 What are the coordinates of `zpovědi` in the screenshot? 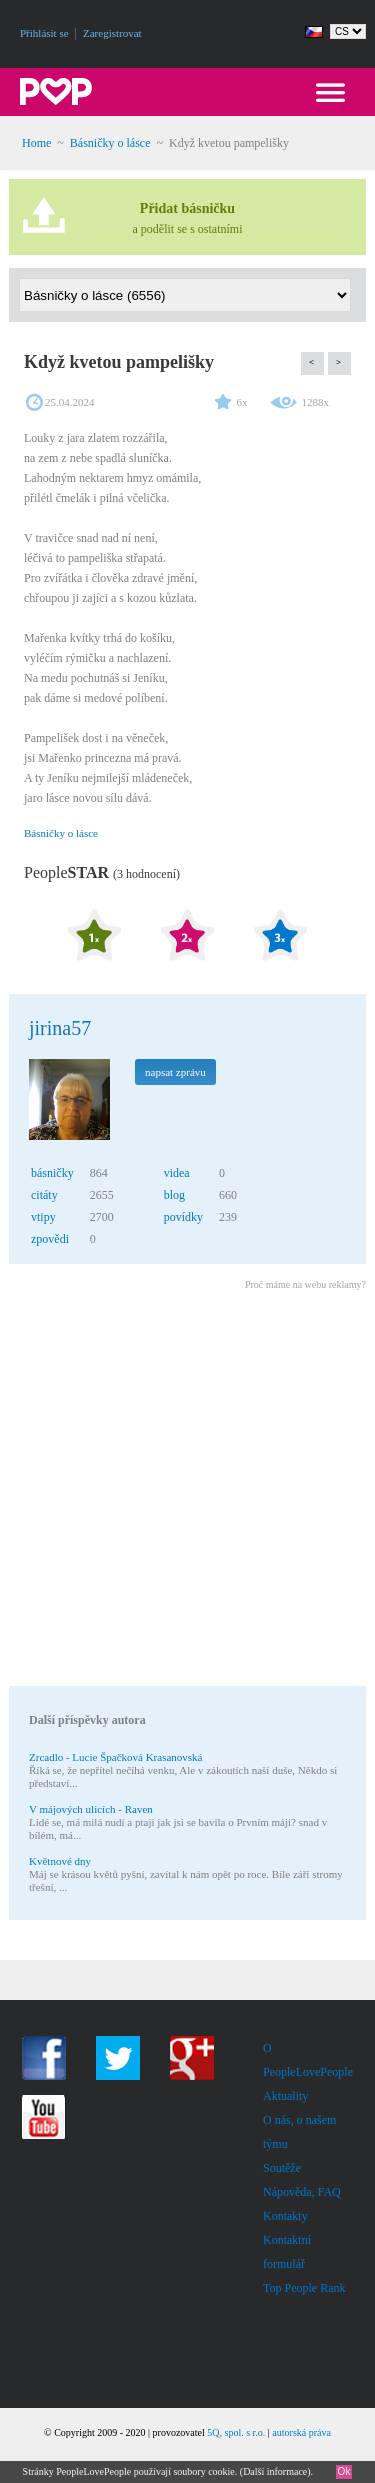 It's located at (50, 1239).